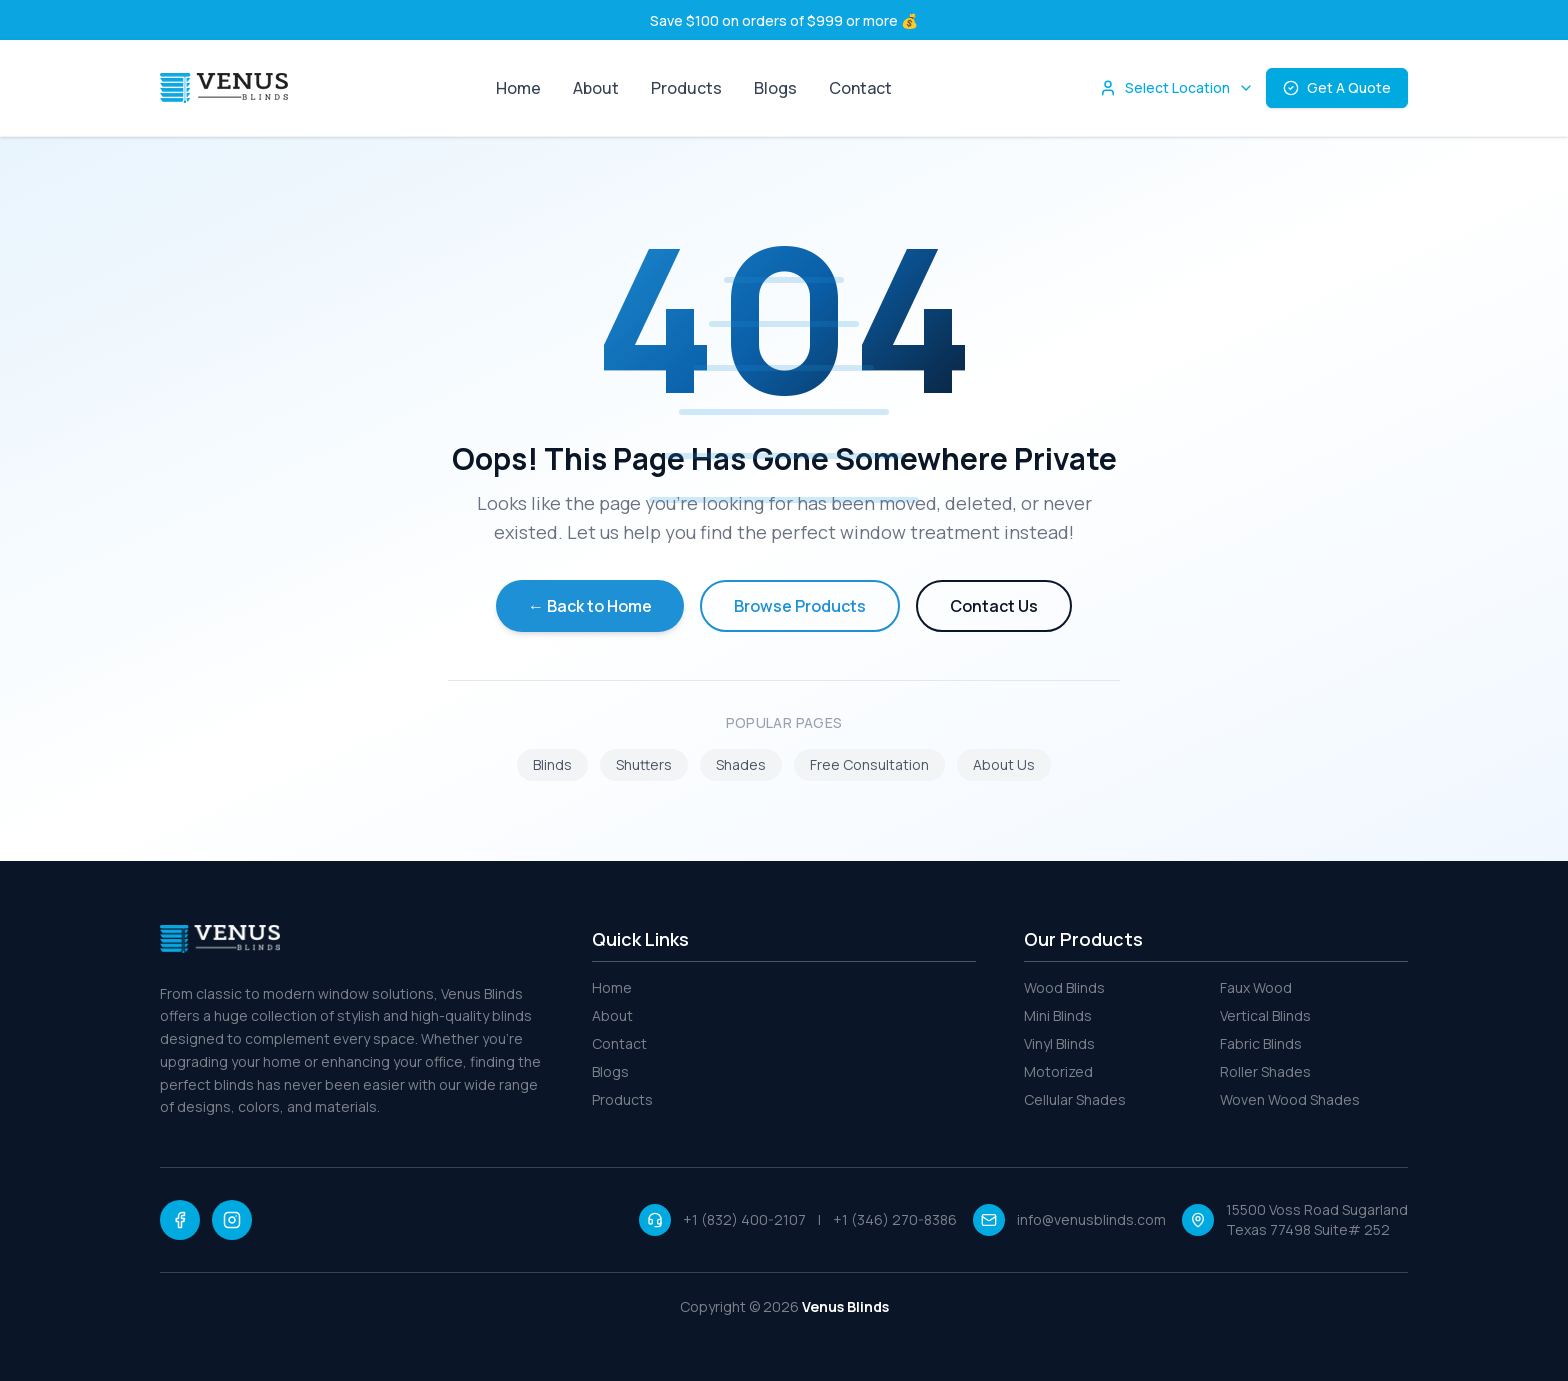  I want to click on Woven Wood Shades, so click(1290, 1099).